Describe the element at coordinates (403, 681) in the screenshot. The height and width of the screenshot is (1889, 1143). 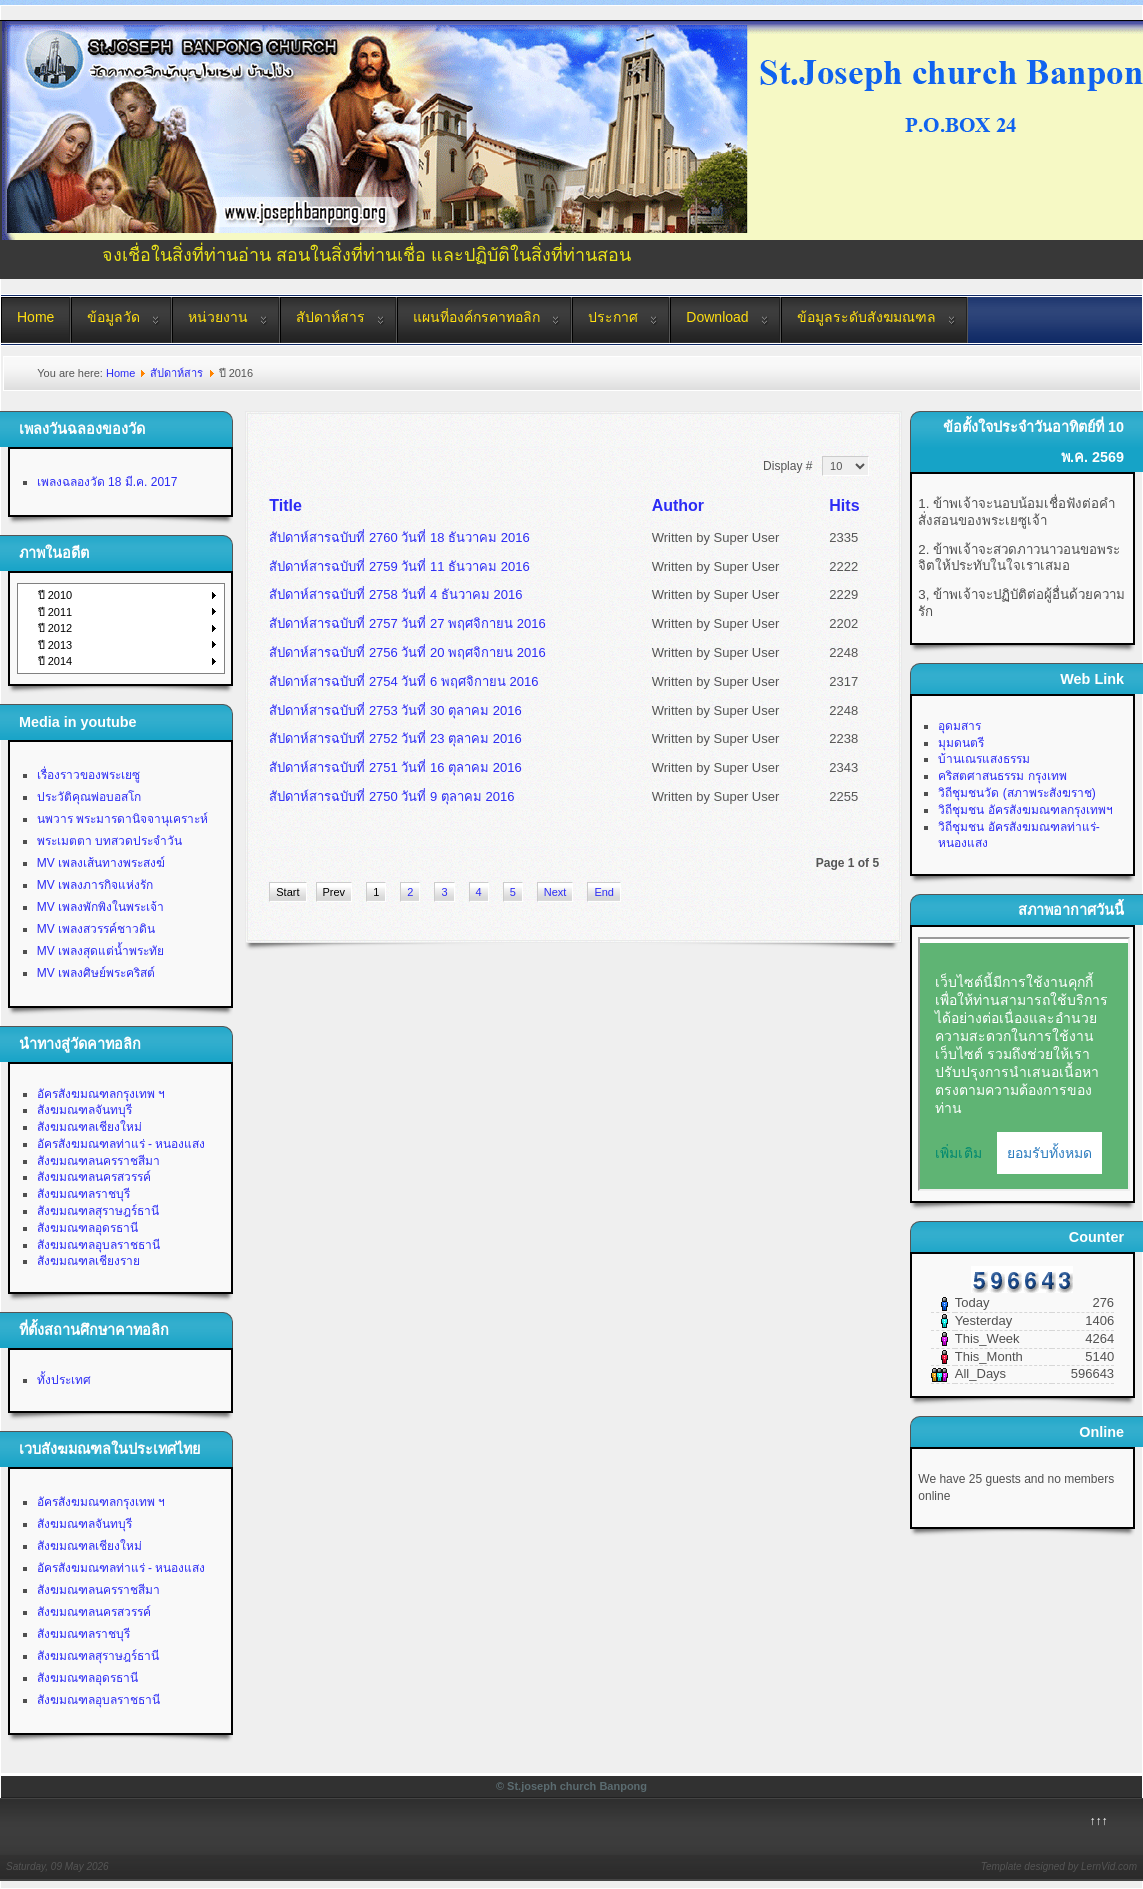
I see `สัปดาห์สารฉบับที่ 2754 วันที่ 6 พฤศจิกายน 2016` at that location.